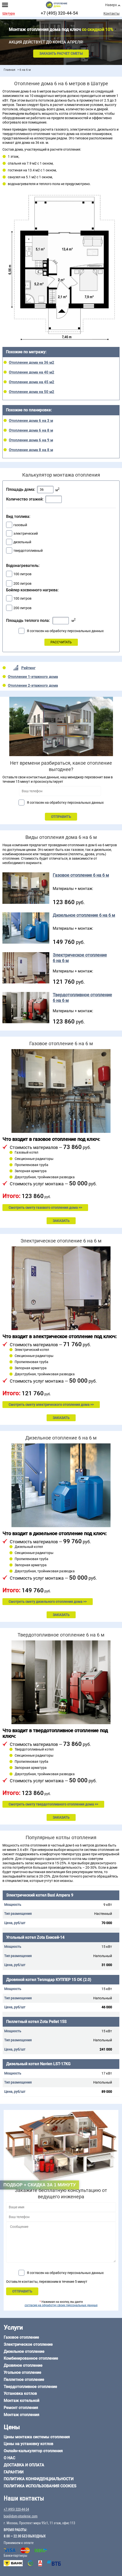  What do you see at coordinates (22, 542) in the screenshot?
I see `дизельный` at bounding box center [22, 542].